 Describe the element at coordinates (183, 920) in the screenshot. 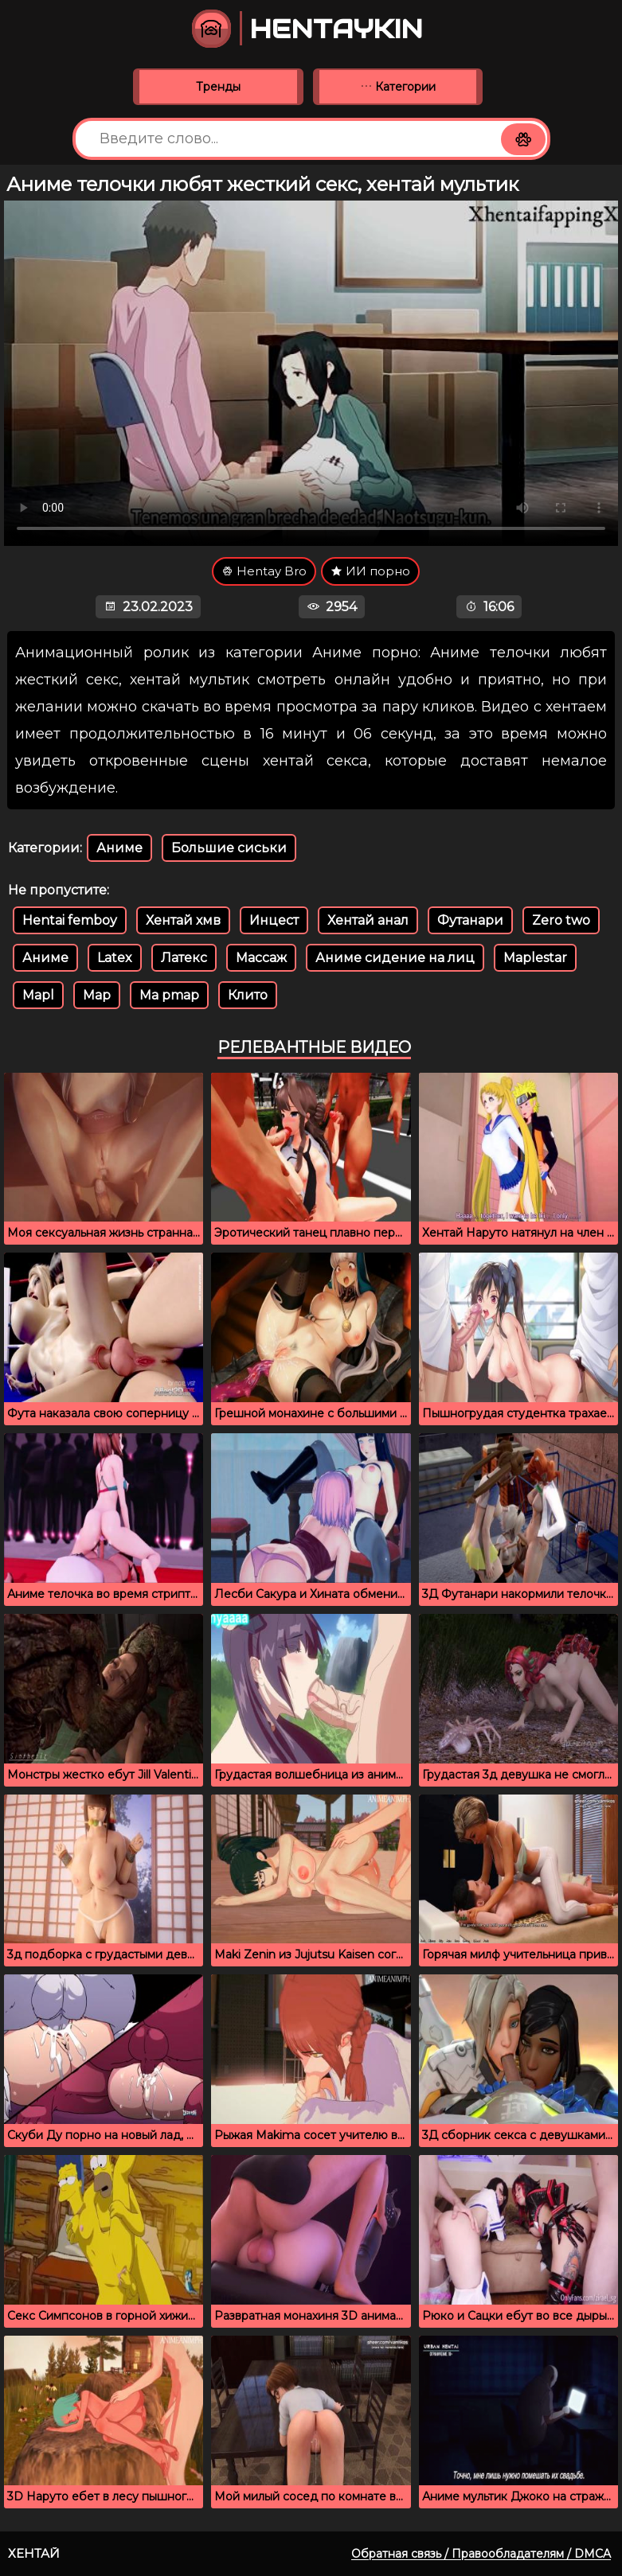

I see `Хентай хмв` at that location.